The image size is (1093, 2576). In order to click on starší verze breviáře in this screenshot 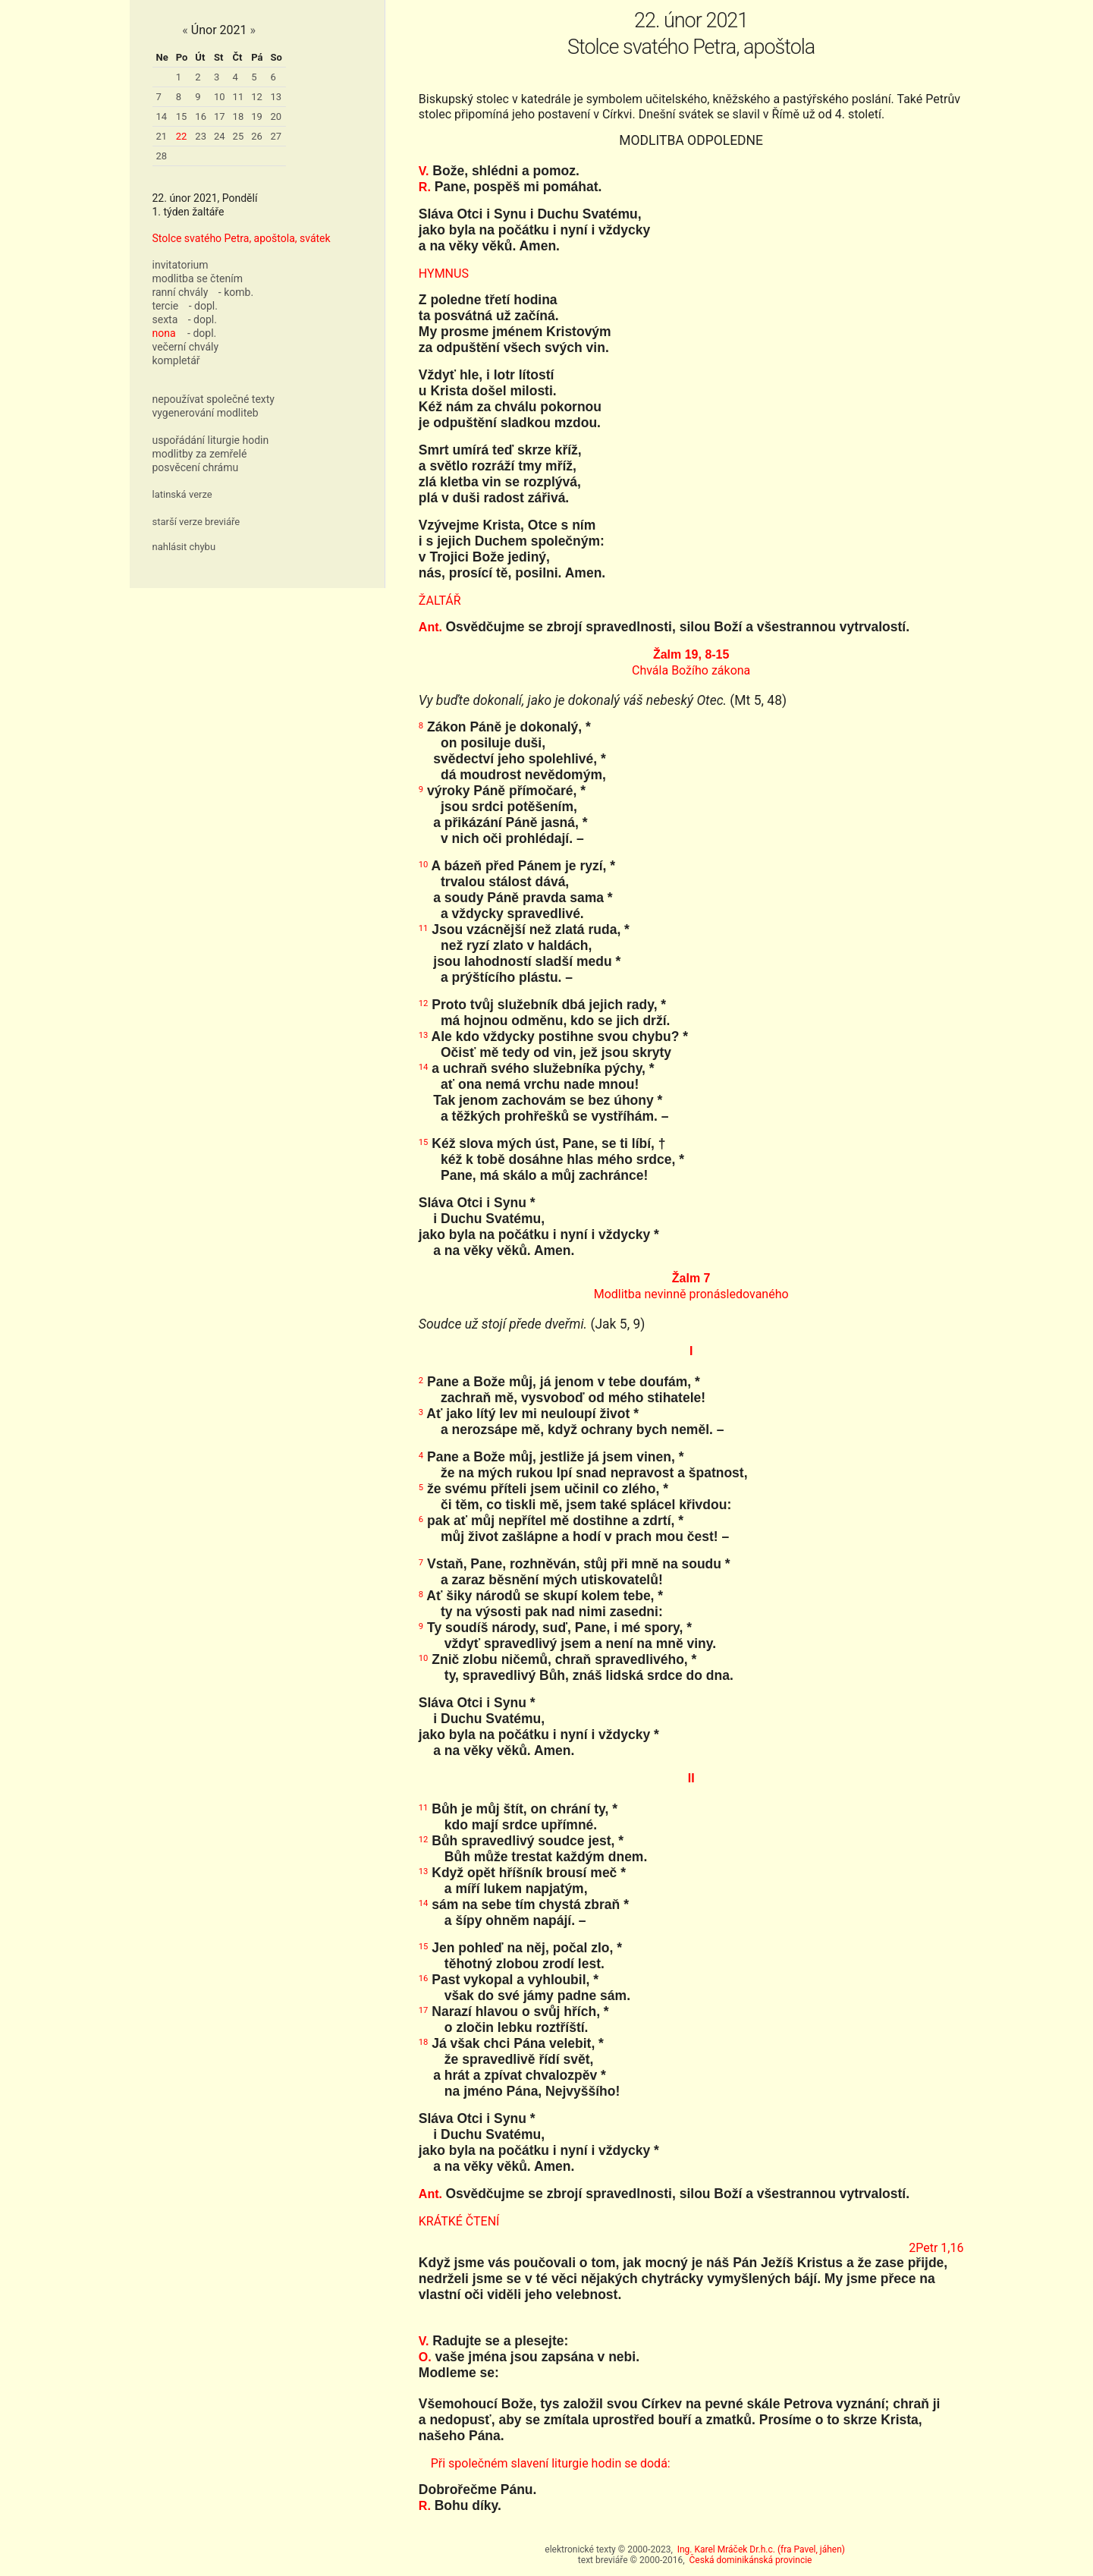, I will do `click(196, 521)`.